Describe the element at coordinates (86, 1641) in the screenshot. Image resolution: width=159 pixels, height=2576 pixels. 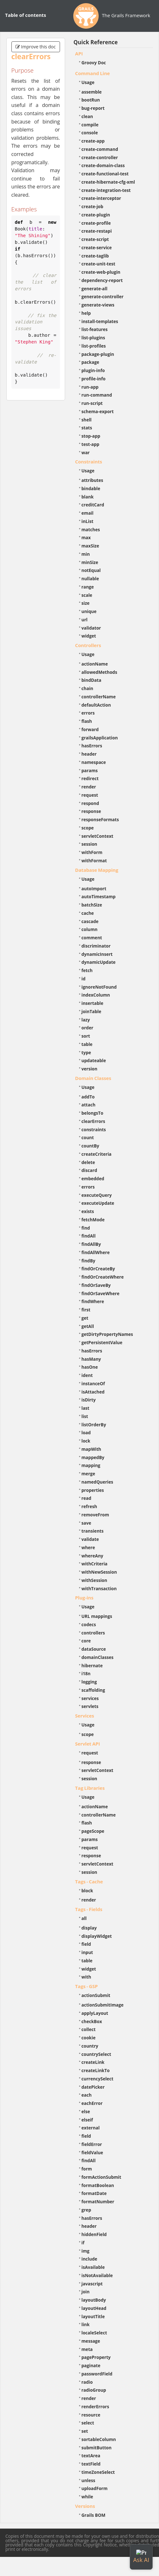
I see `core` at that location.